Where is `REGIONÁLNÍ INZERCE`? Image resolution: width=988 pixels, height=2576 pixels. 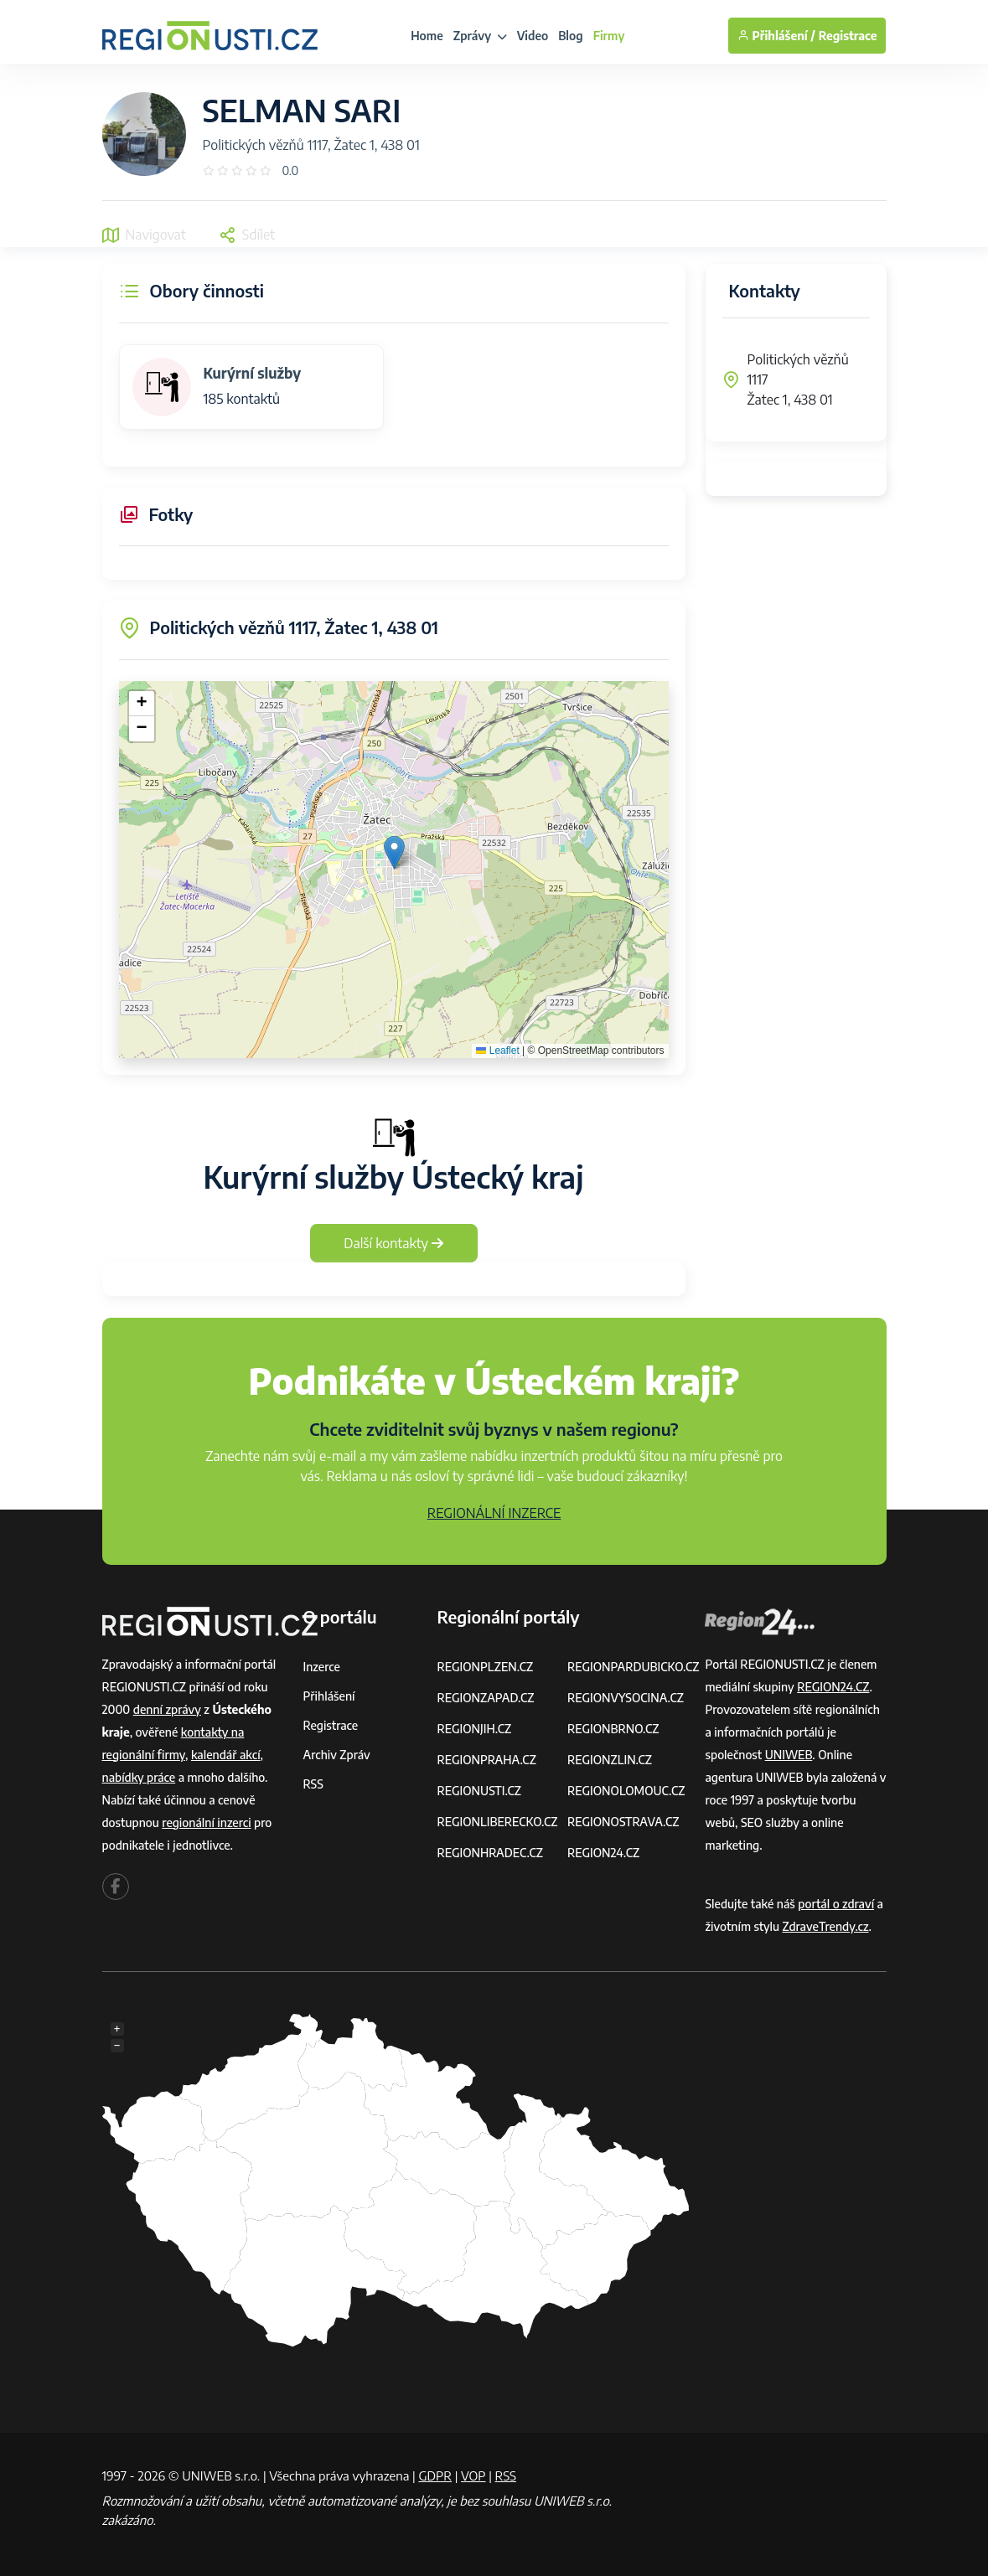 REGIONÁLNÍ INZERCE is located at coordinates (494, 1513).